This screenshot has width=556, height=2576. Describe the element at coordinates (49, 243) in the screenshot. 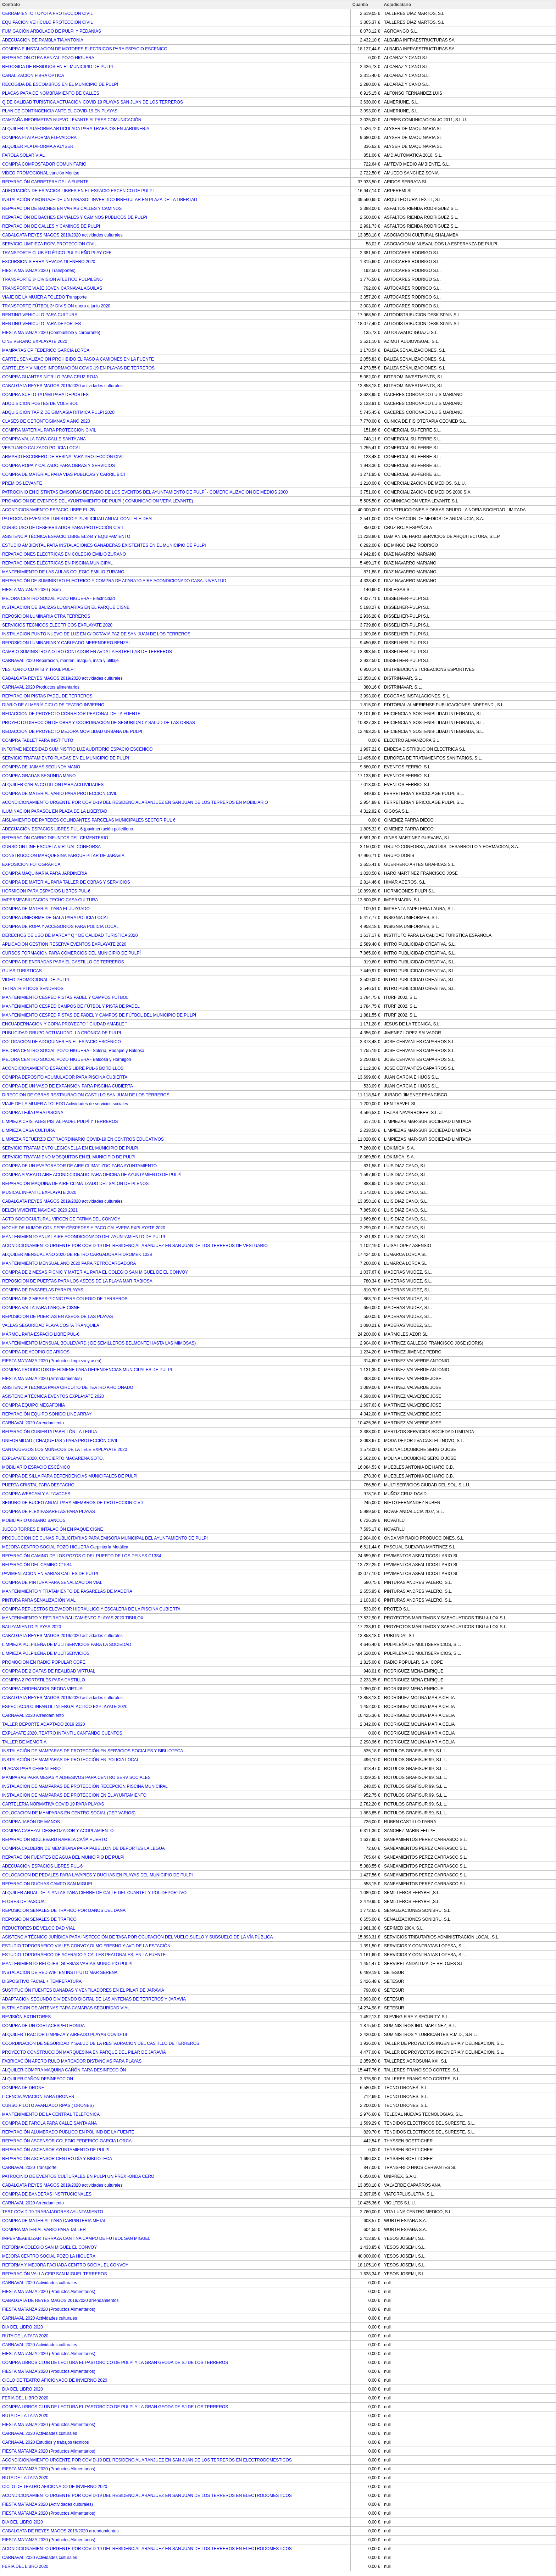

I see `SERVICIO LIMPIEZA ROPA PROTECCION CIVIL` at that location.